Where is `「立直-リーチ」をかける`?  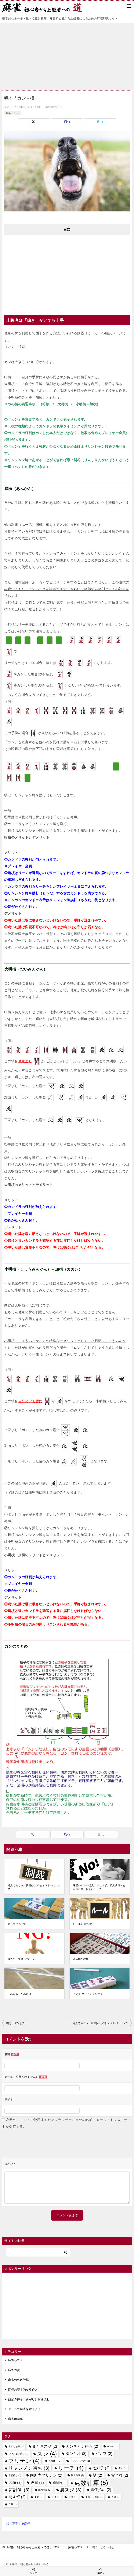
「立直-リーチ」をかける is located at coordinates (88, 1993).